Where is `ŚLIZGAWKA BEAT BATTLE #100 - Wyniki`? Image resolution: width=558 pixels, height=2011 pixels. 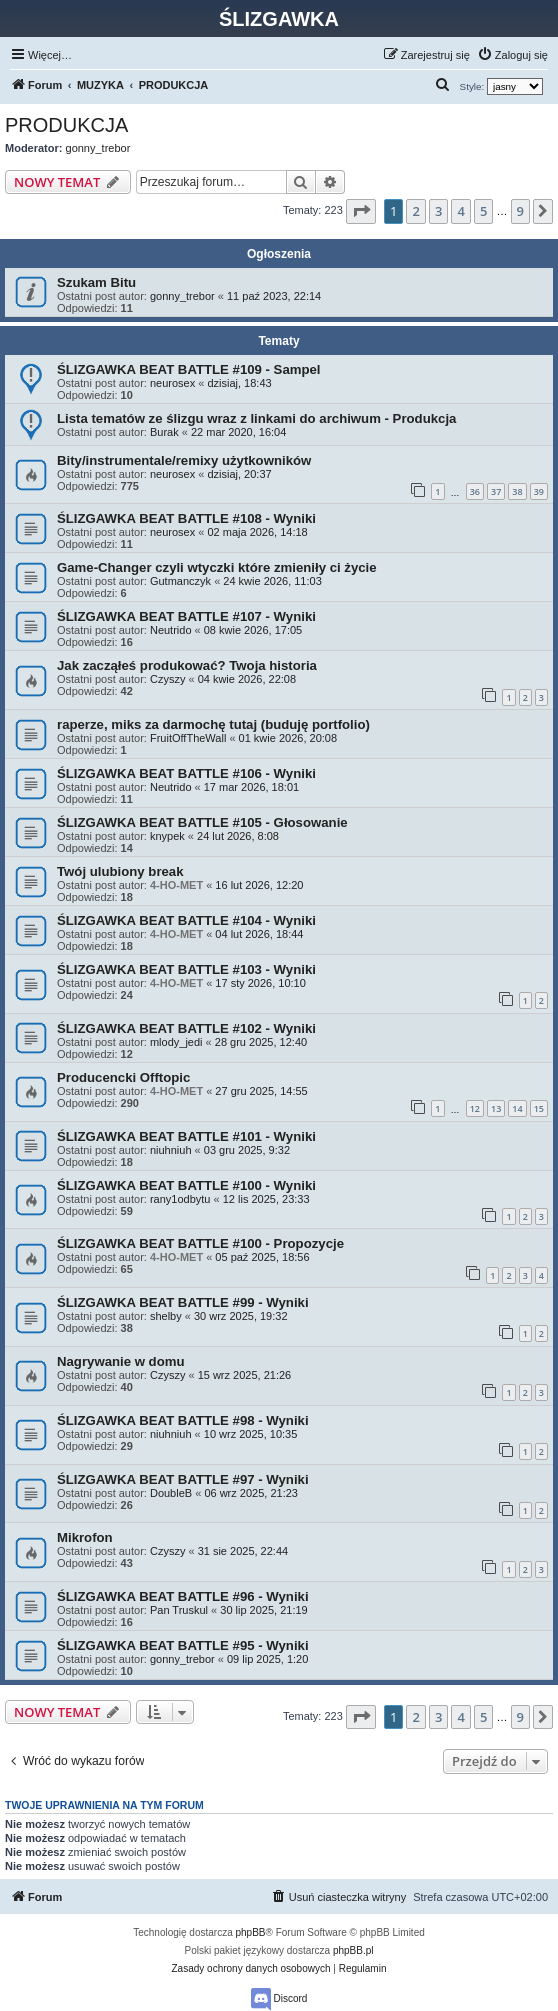
ŚLIZGAWKA BEAT BATTLE #100 - Wyniki is located at coordinates (186, 1185).